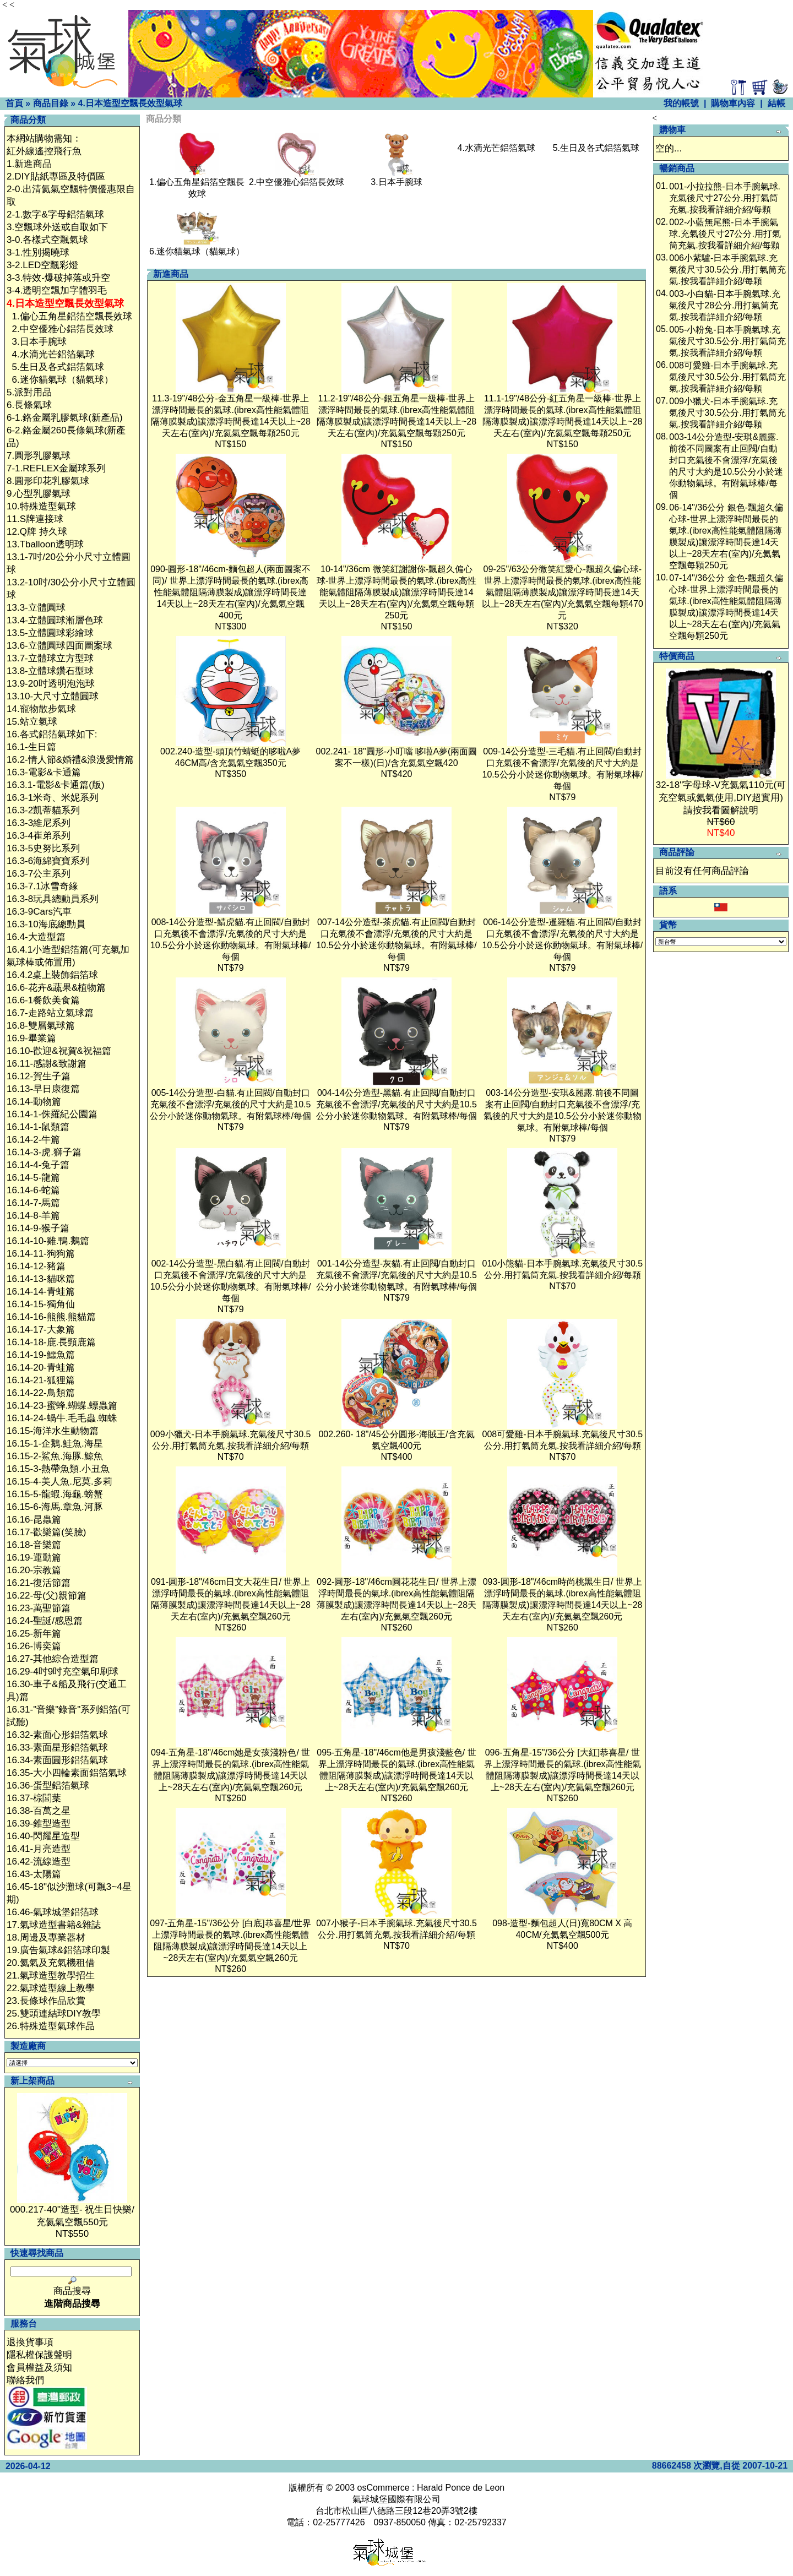 The height and width of the screenshot is (2576, 793). I want to click on 16.14-15-獨角仙, so click(41, 1304).